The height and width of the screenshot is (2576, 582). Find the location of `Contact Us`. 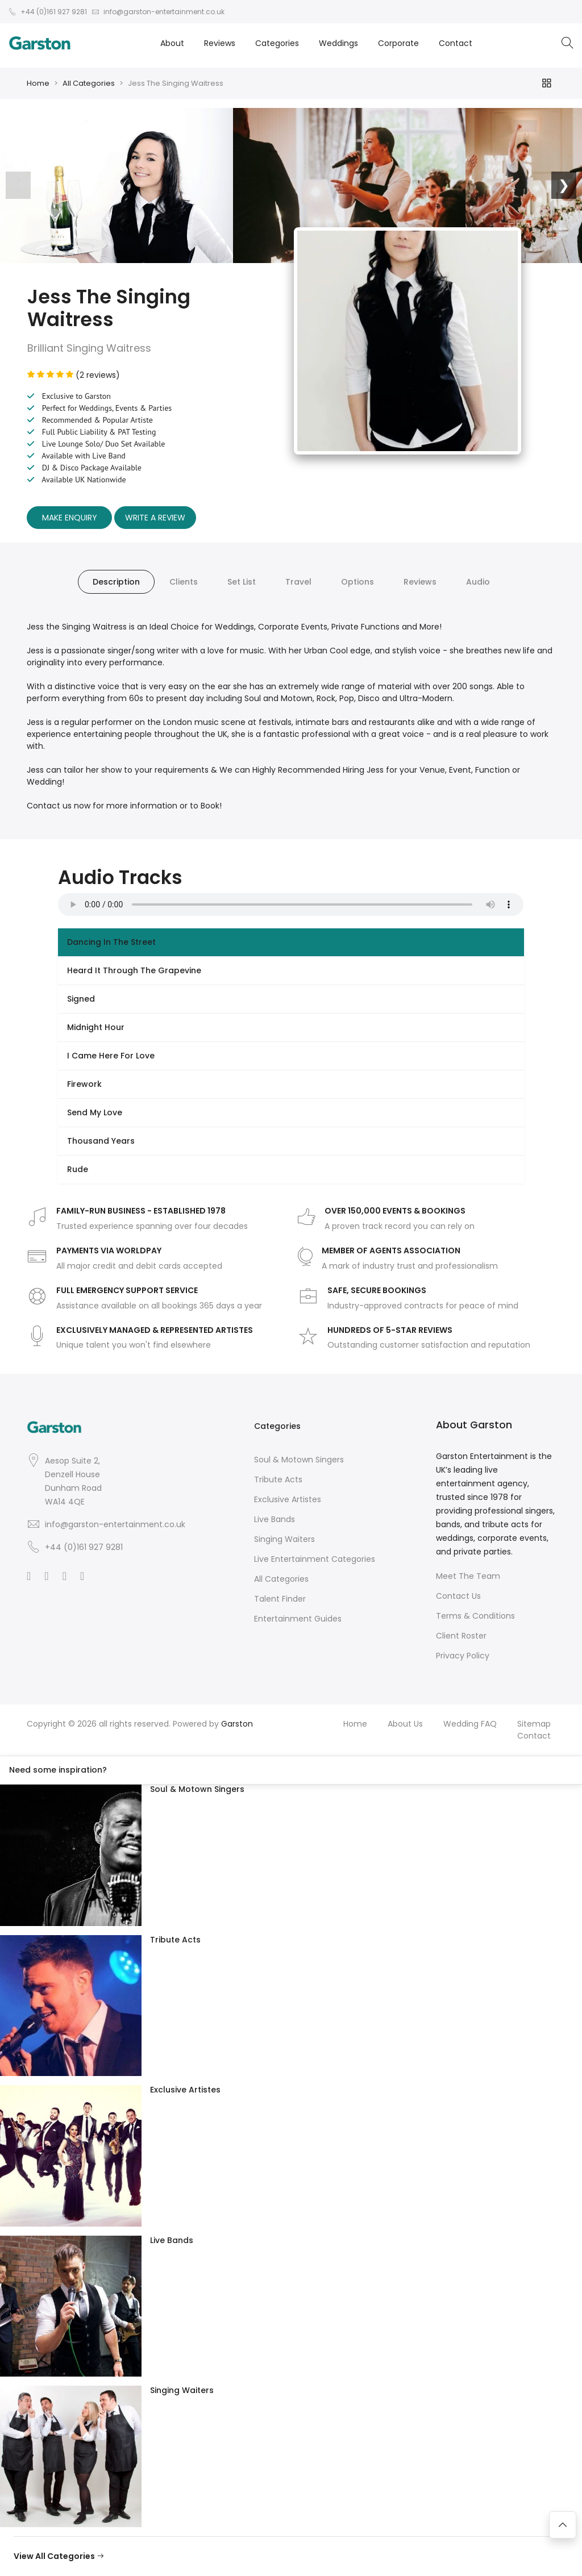

Contact Us is located at coordinates (458, 1596).